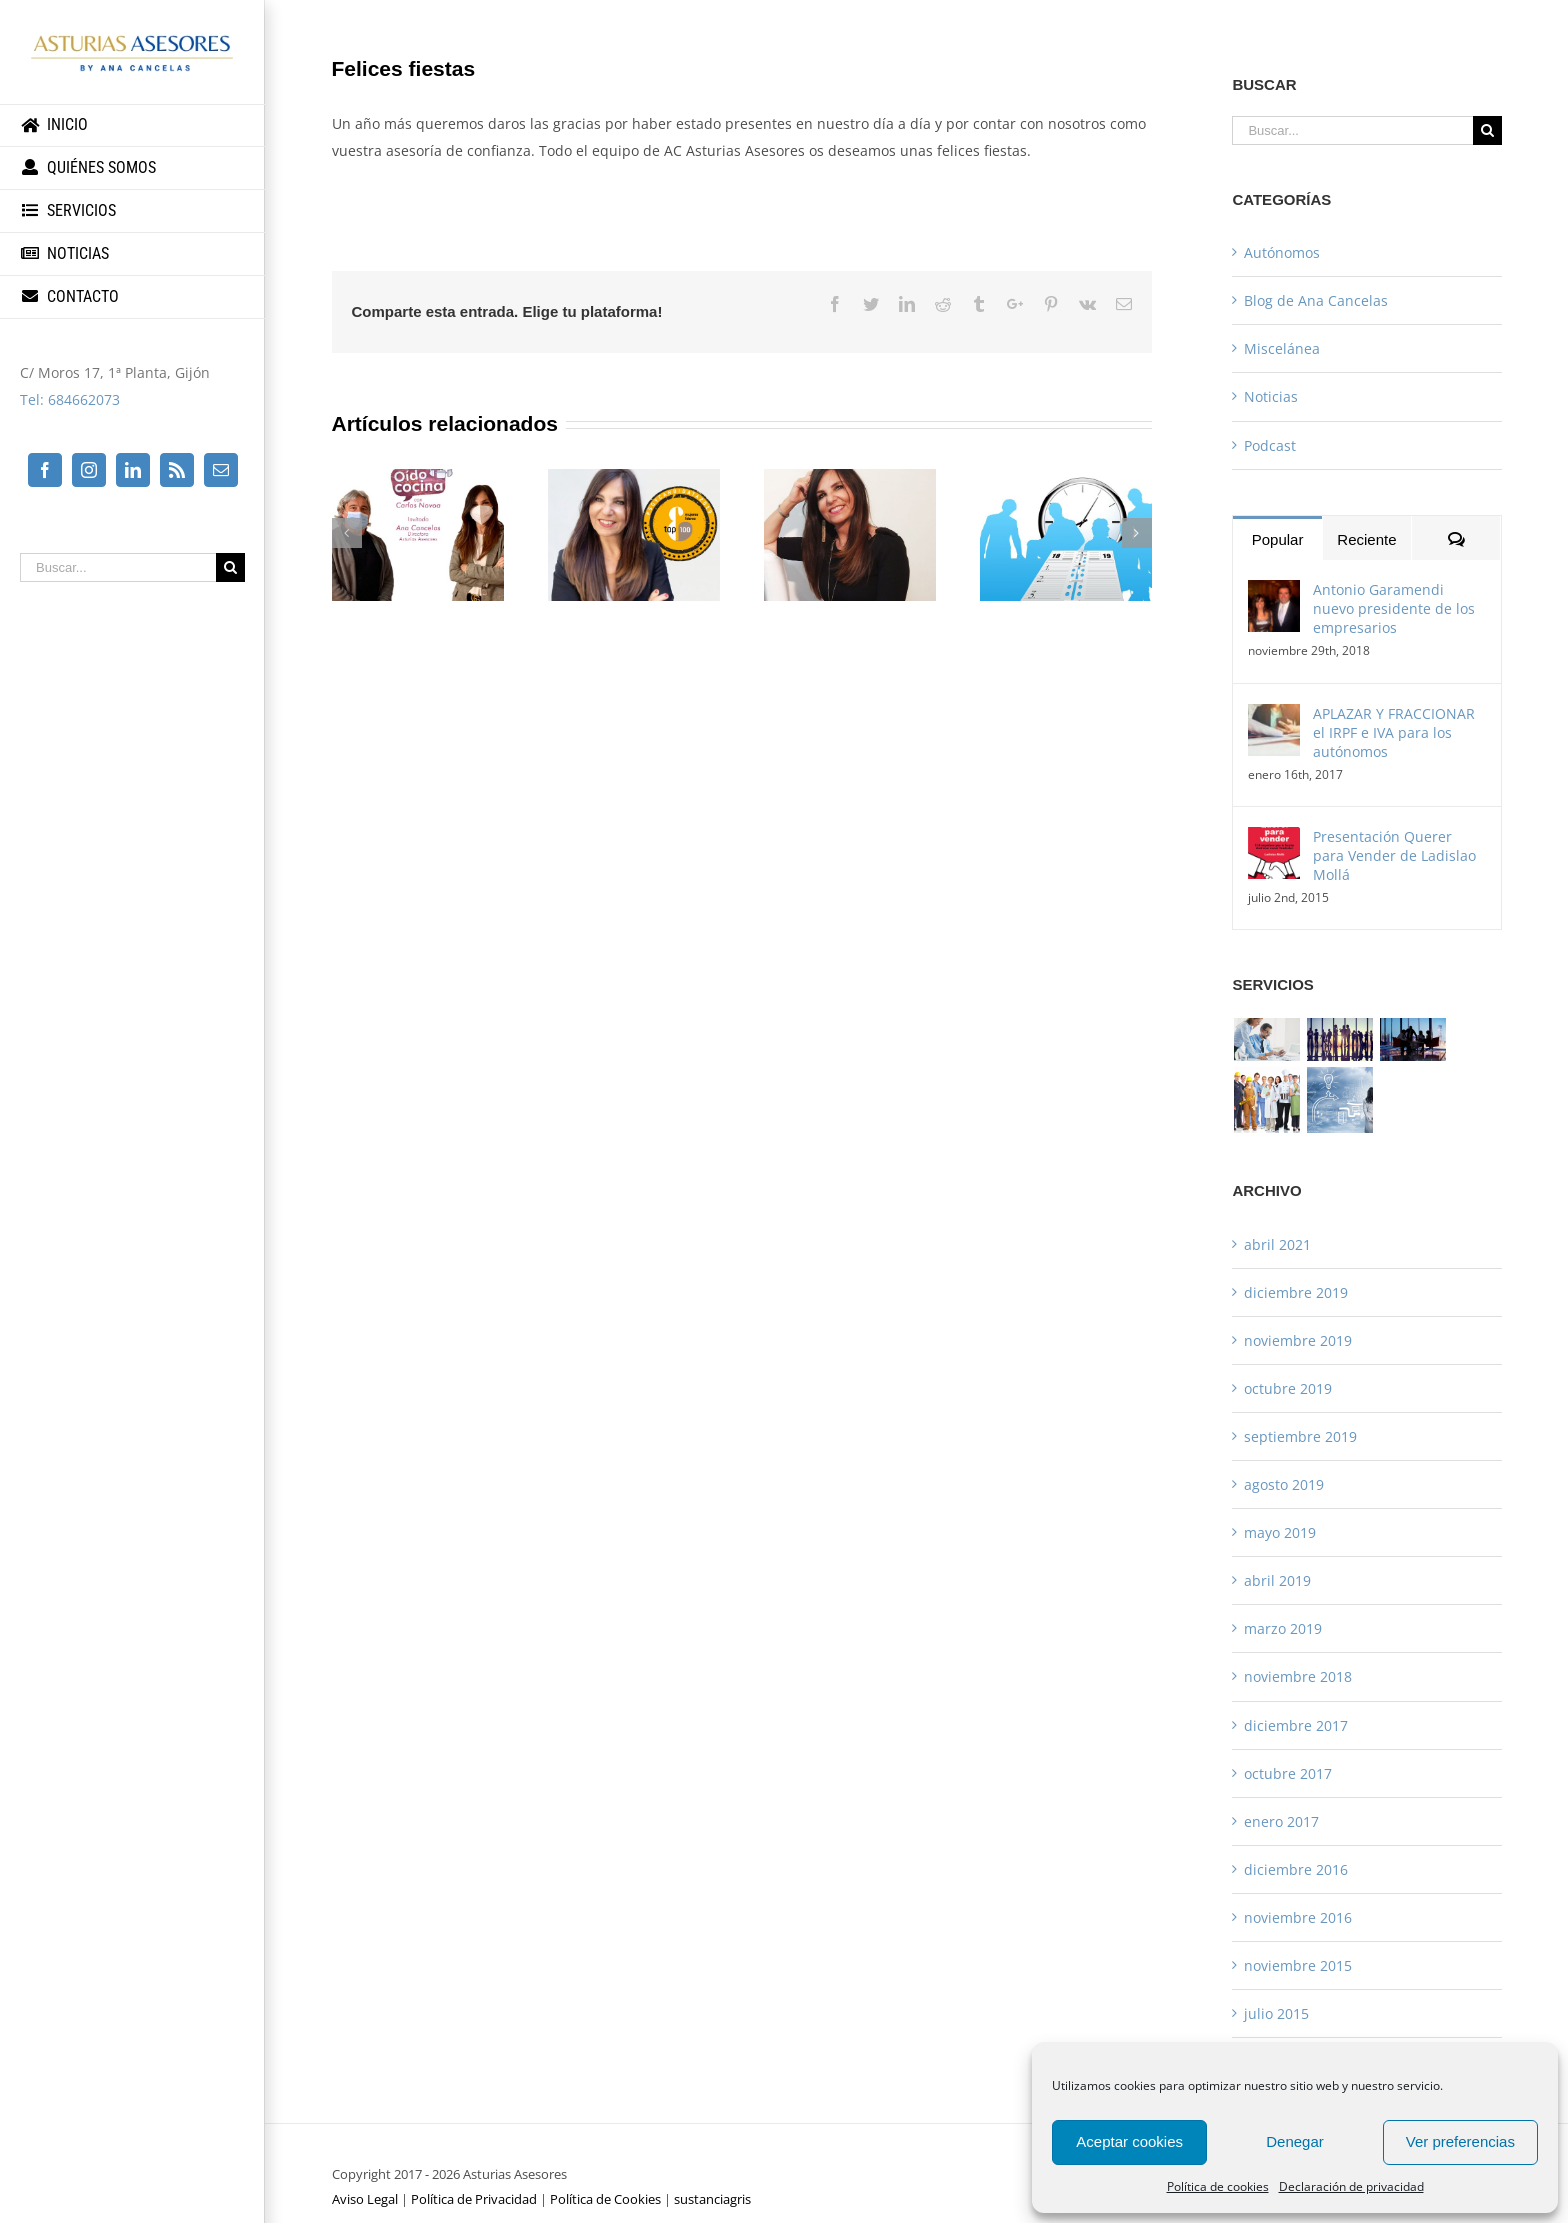  What do you see at coordinates (1394, 608) in the screenshot?
I see `Antonio Garamendi nuevo presidente de los empresarios` at bounding box center [1394, 608].